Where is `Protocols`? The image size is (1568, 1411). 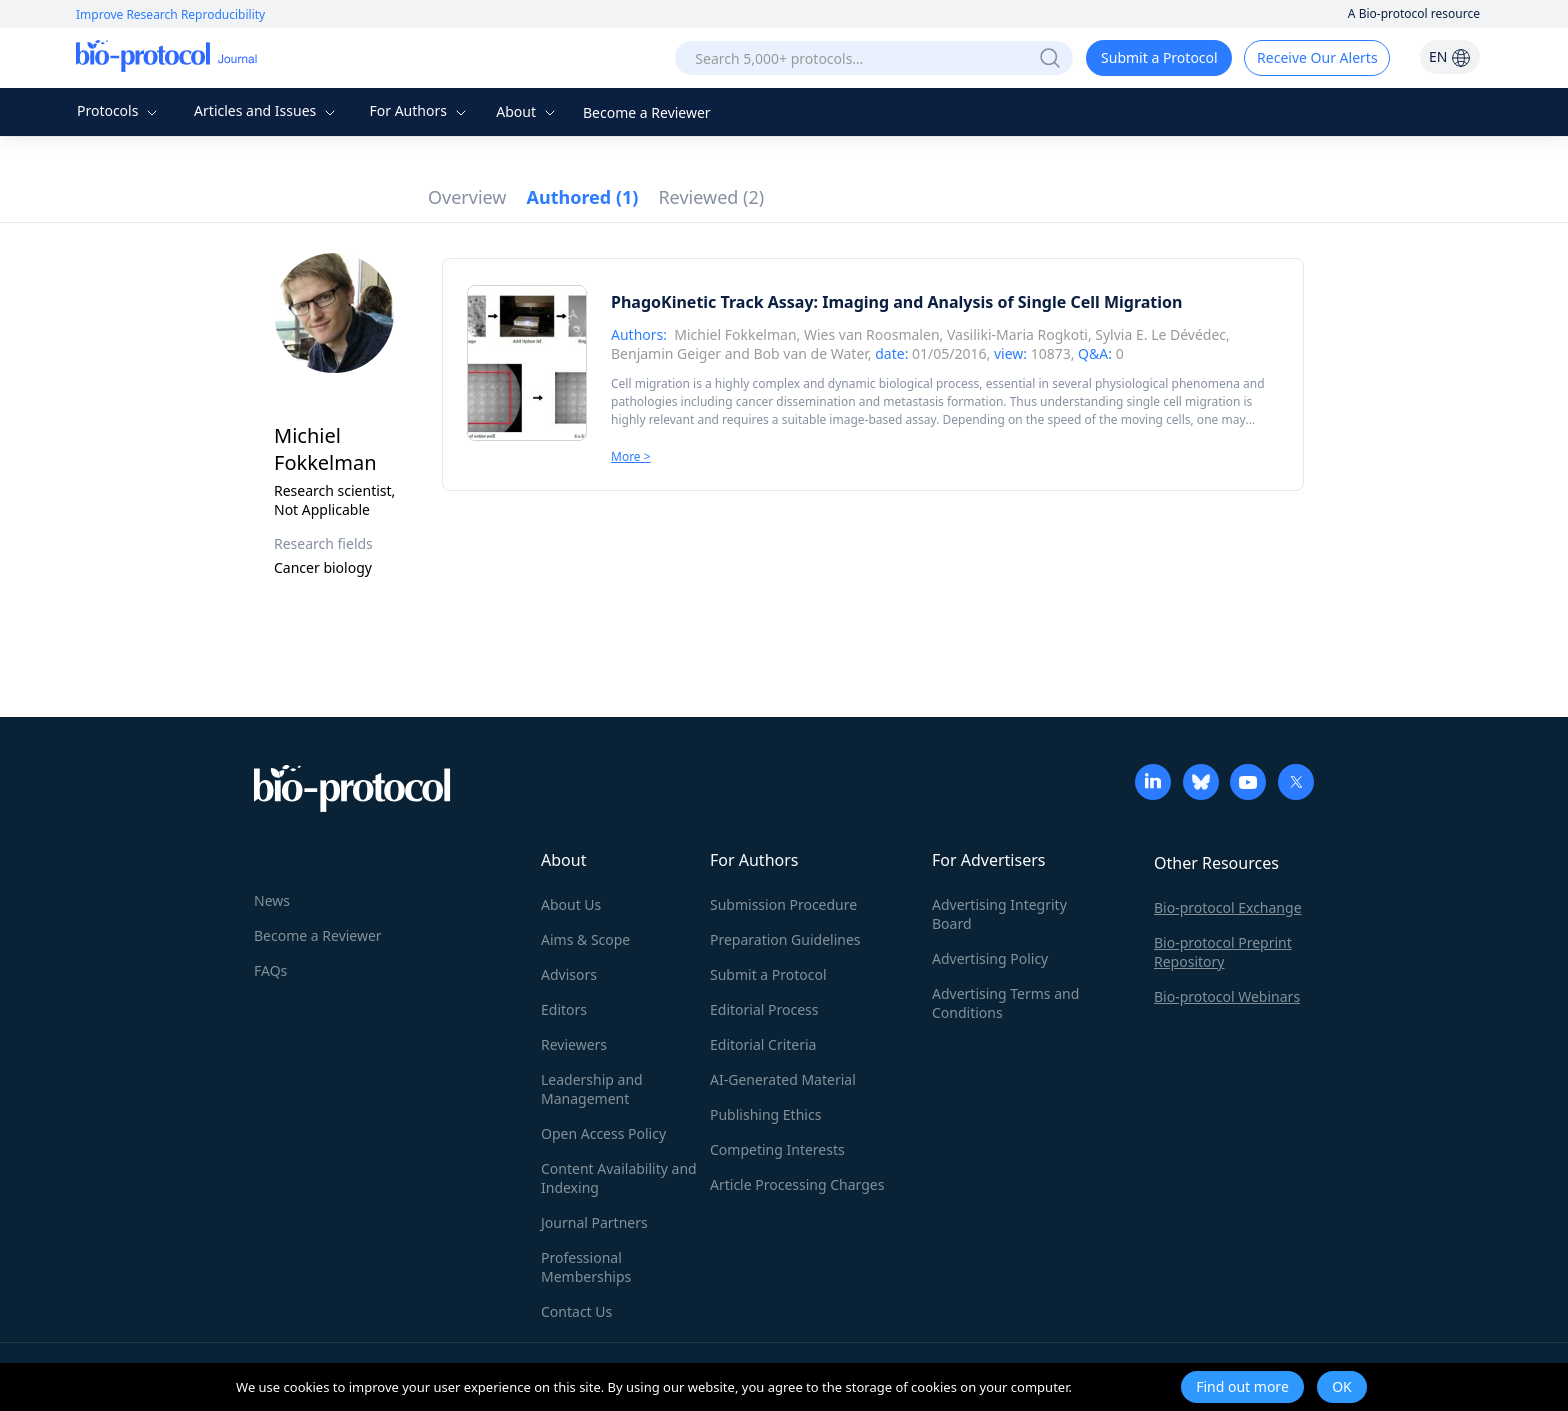 Protocols is located at coordinates (119, 110).